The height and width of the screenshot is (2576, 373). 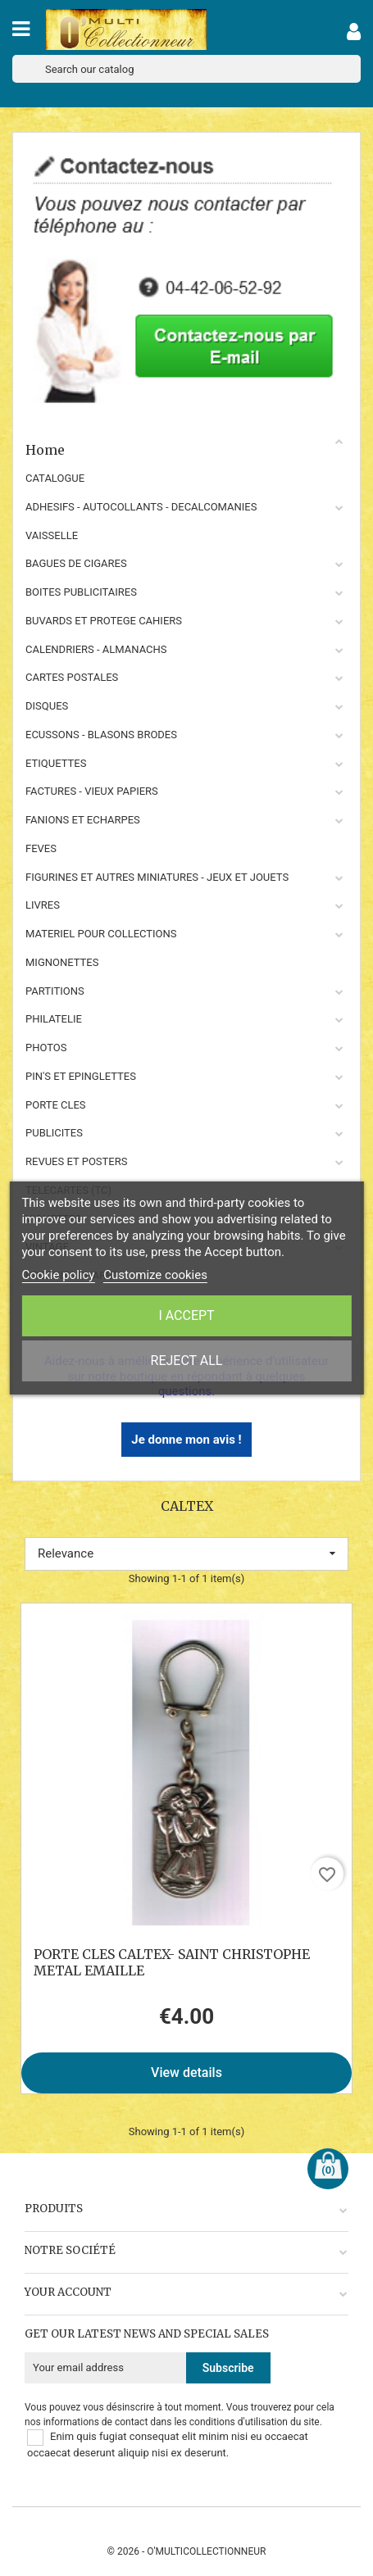 What do you see at coordinates (55, 763) in the screenshot?
I see `ETIQUETTES` at bounding box center [55, 763].